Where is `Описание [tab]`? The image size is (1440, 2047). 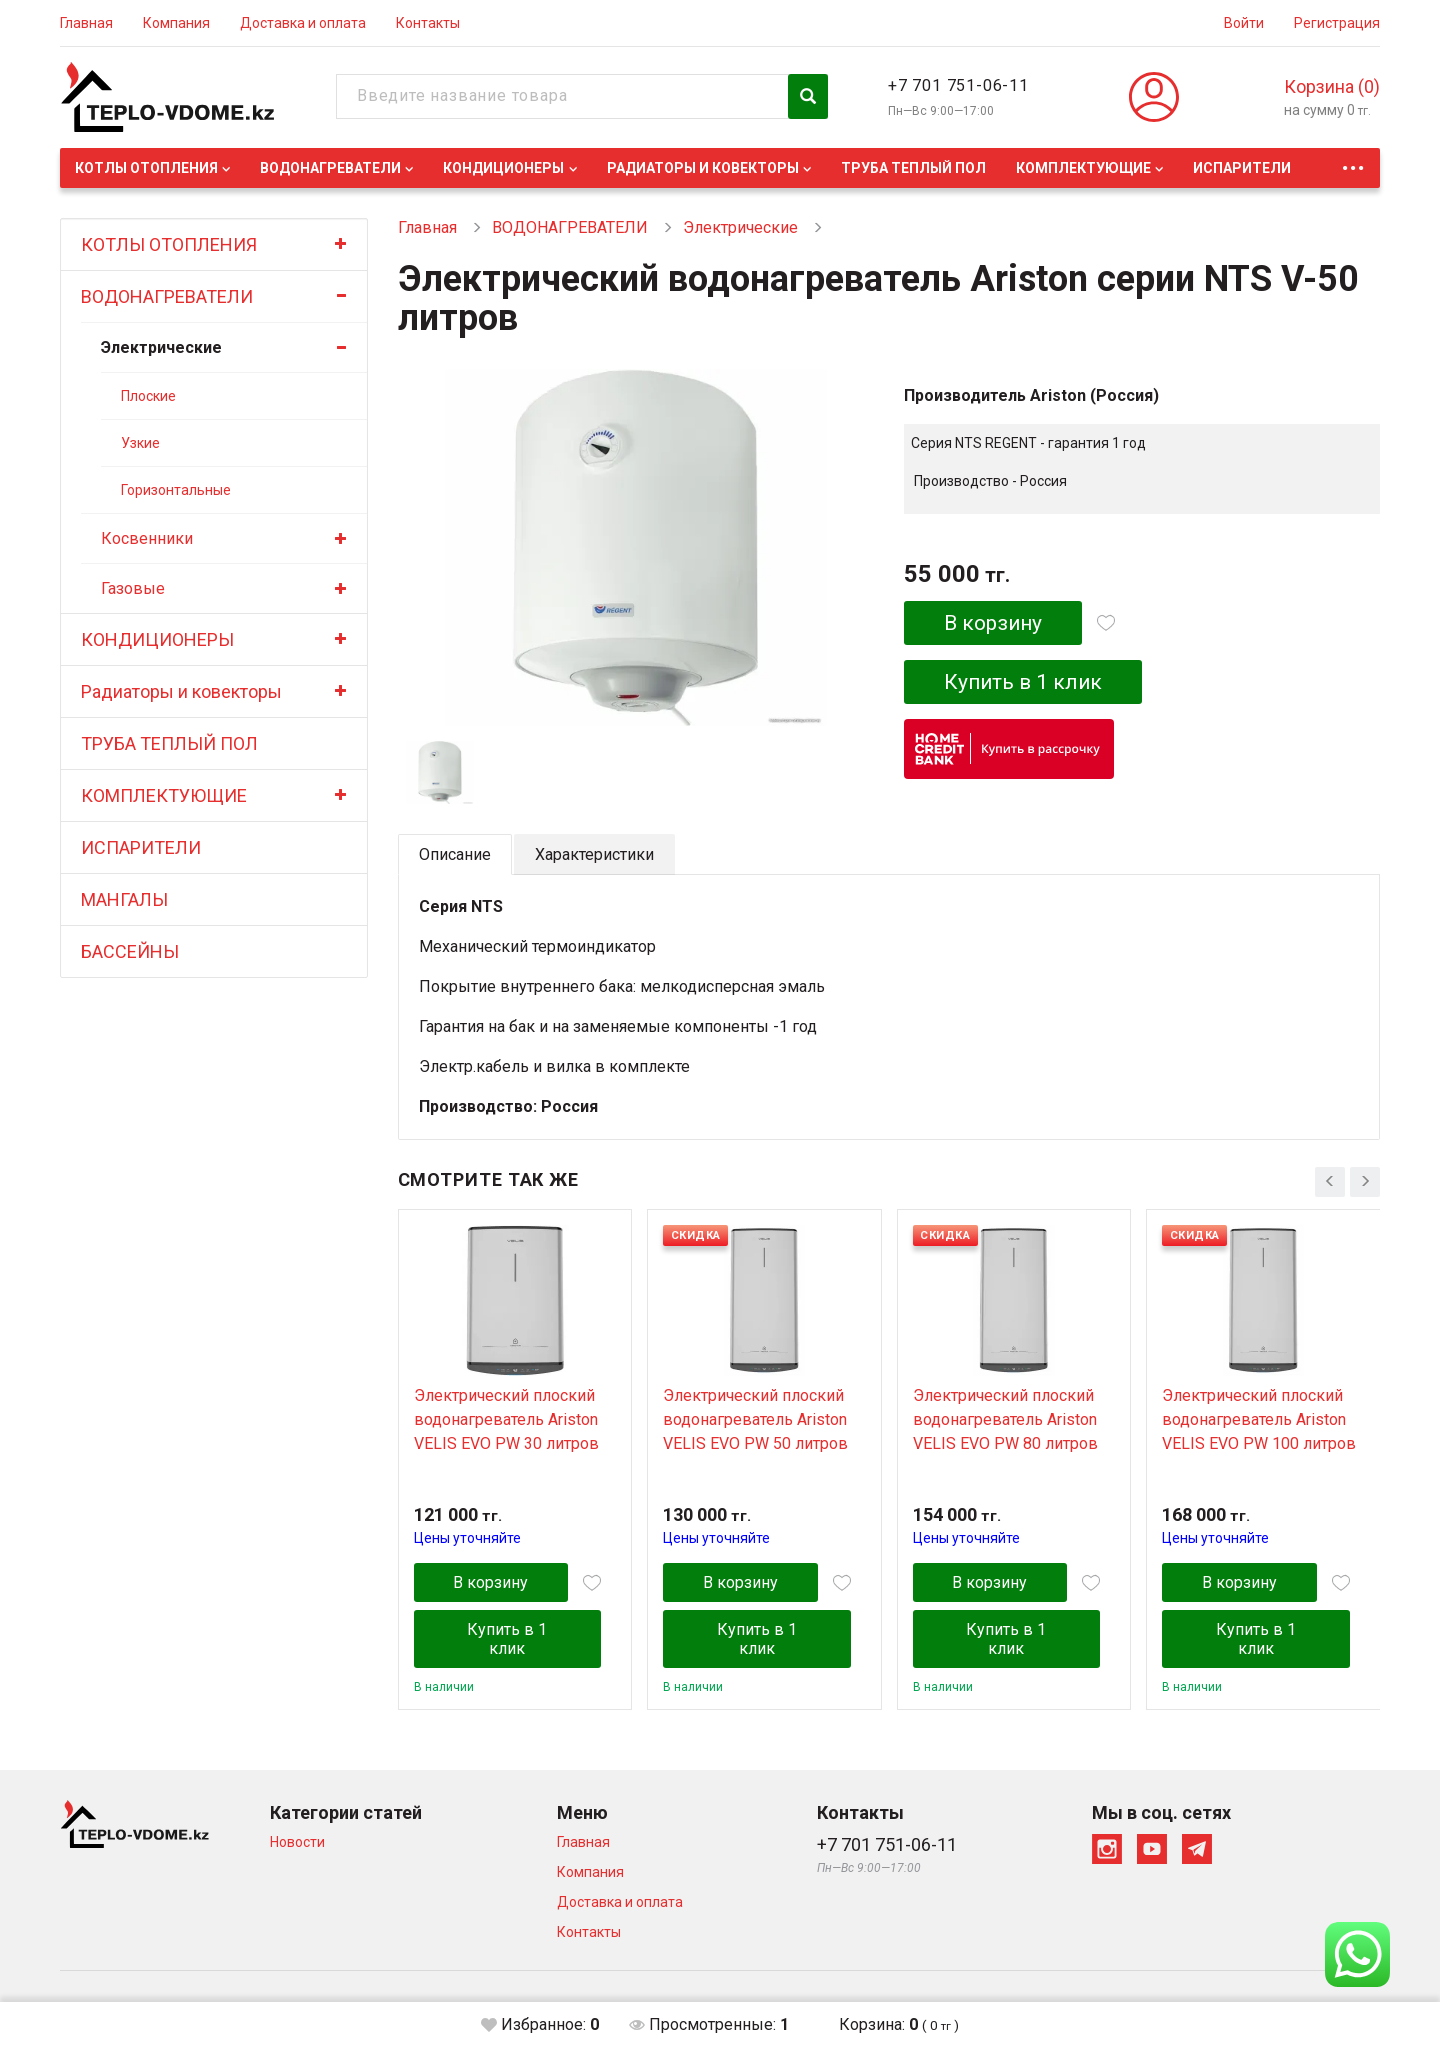
Описание [tab] is located at coordinates (455, 854).